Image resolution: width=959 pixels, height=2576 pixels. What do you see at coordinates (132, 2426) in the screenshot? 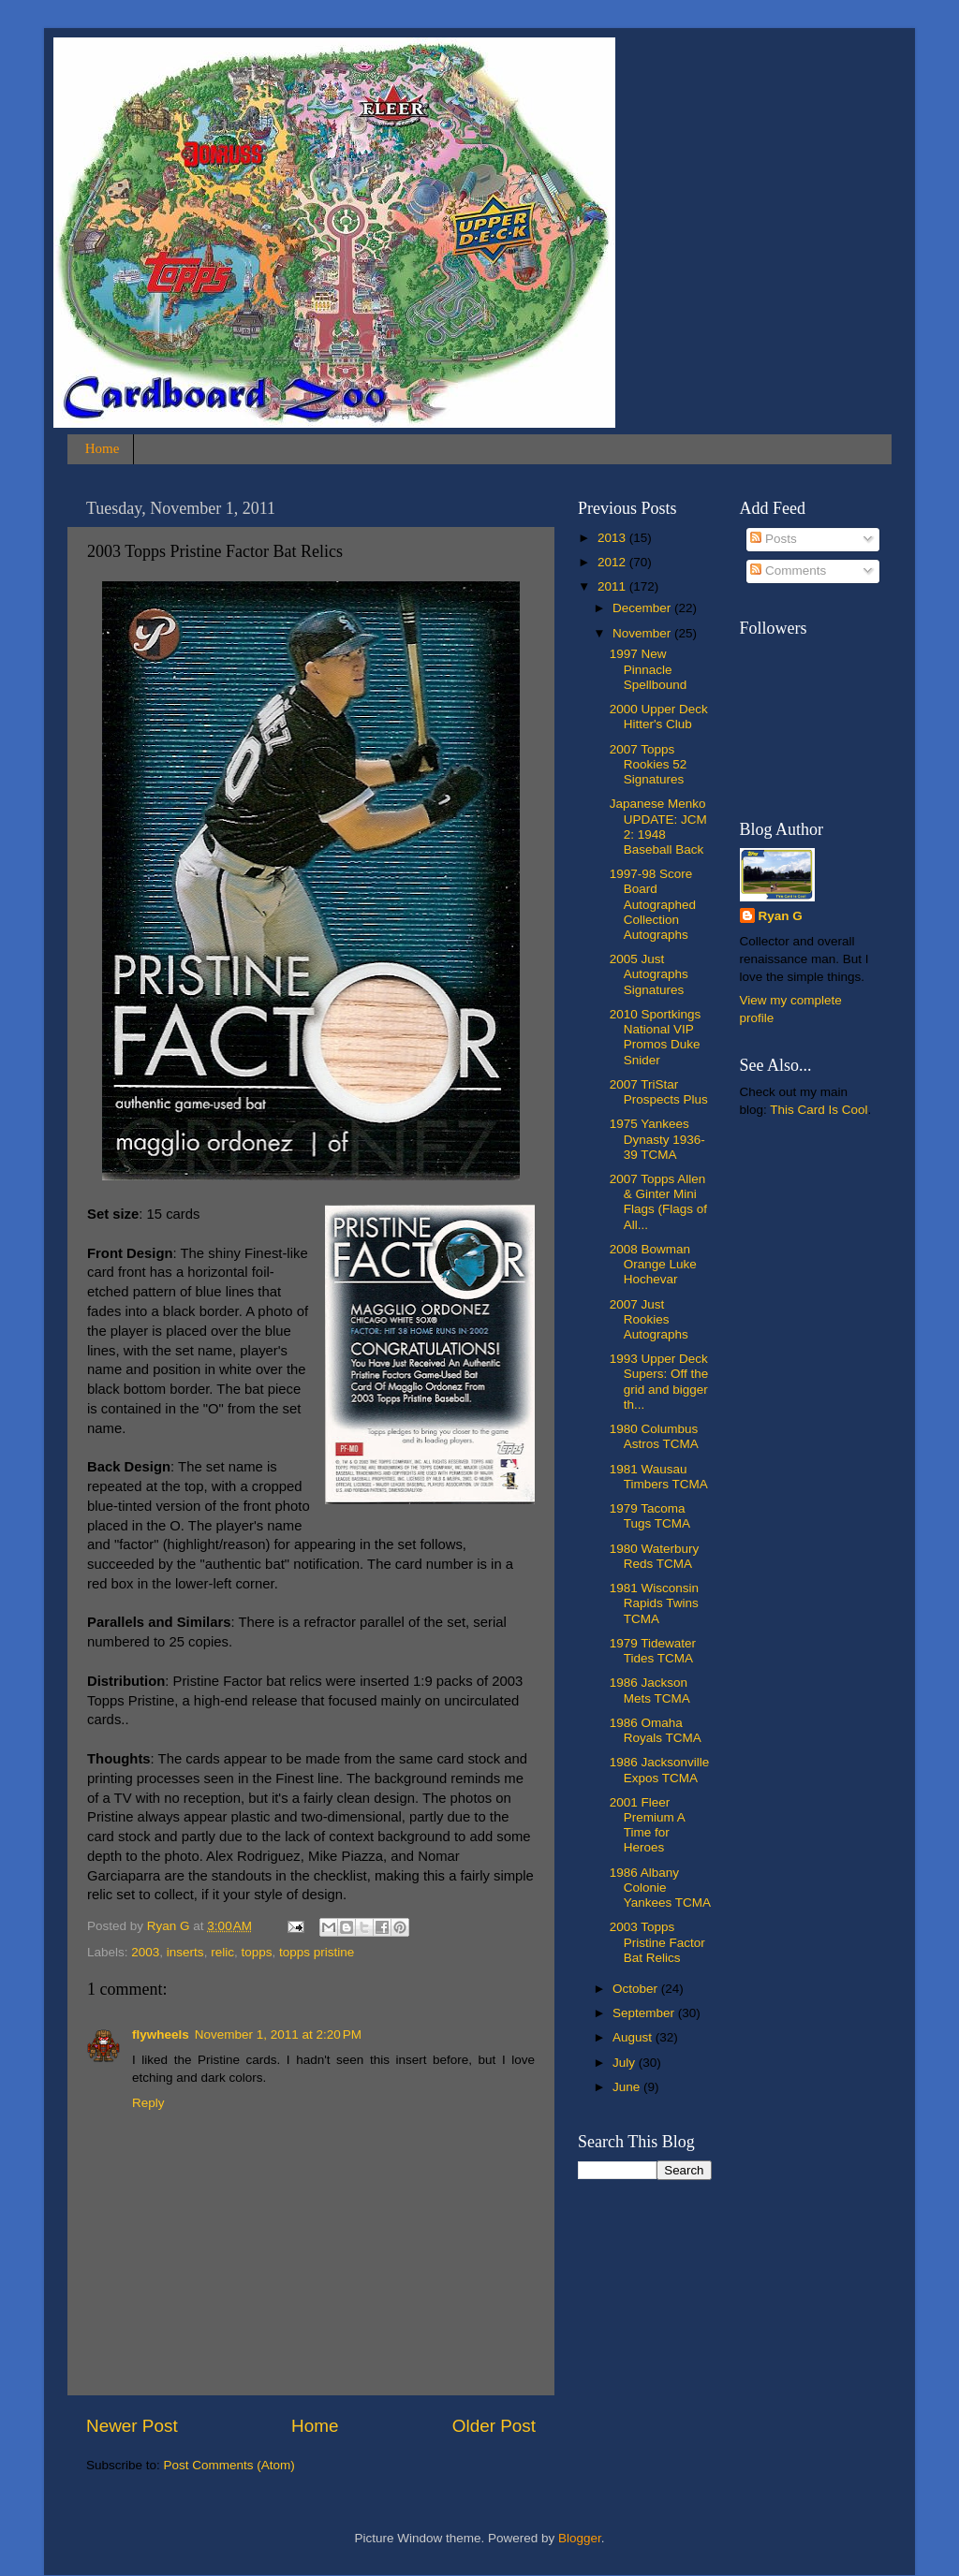
I see `Newer Post` at bounding box center [132, 2426].